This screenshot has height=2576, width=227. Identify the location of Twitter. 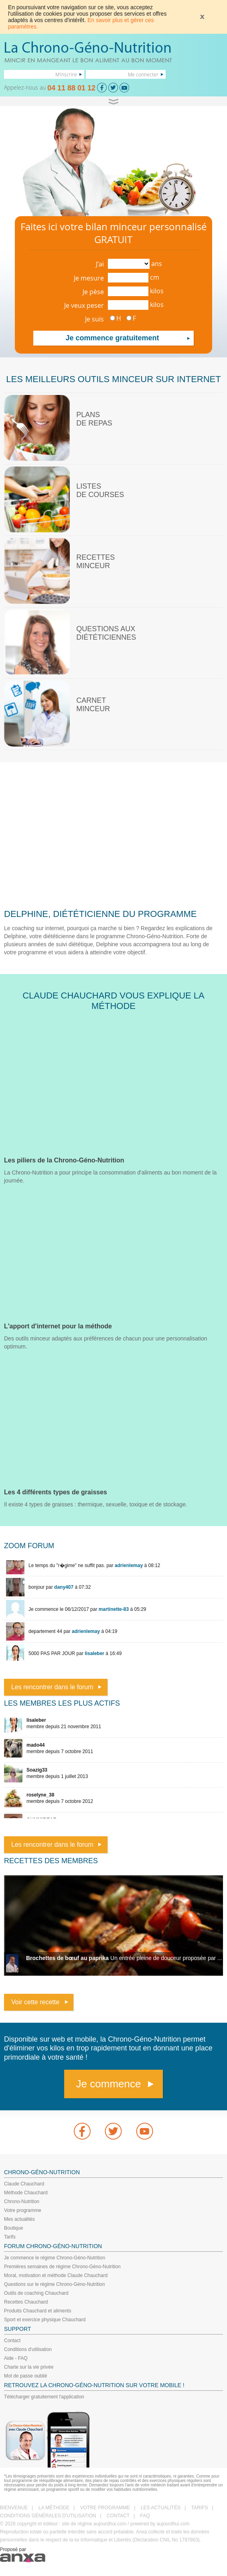
(113, 2131).